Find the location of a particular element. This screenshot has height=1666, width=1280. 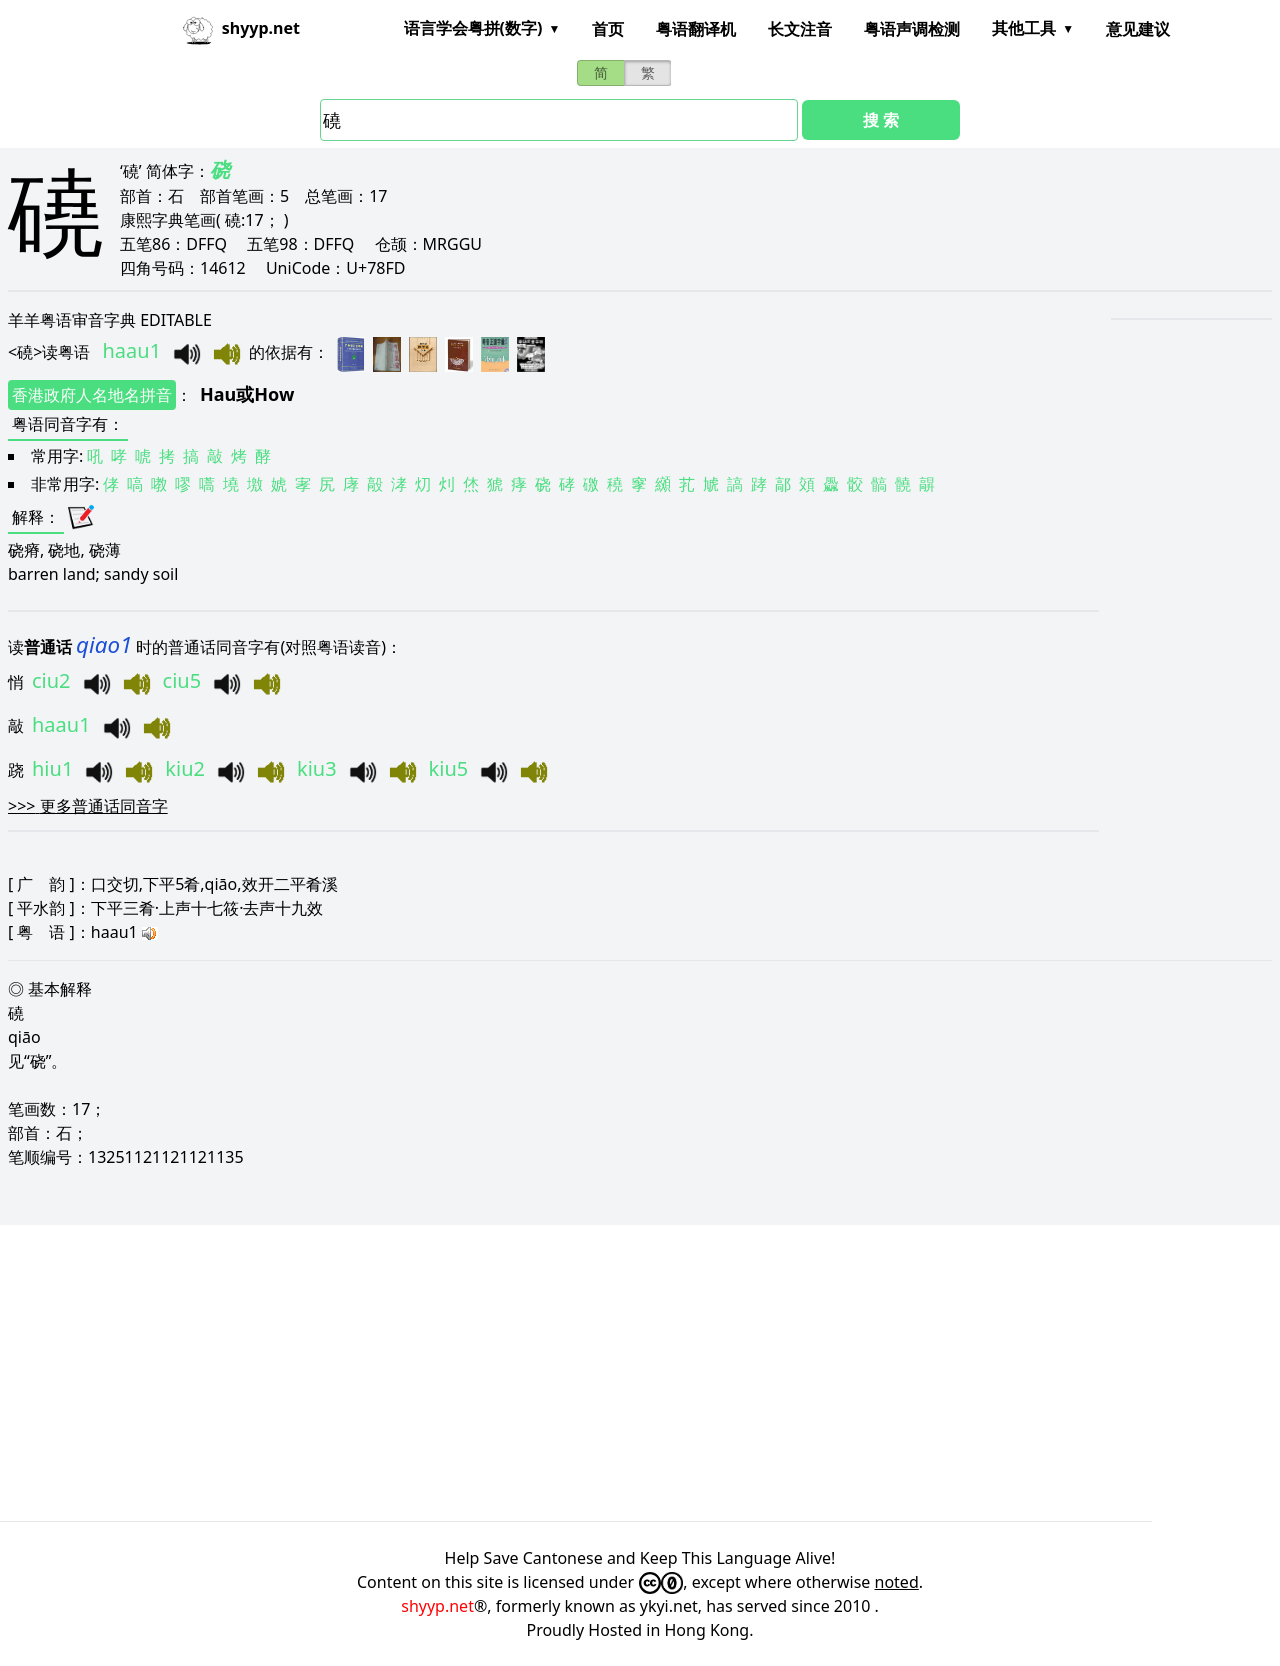

香港政府人名地名拼音 is located at coordinates (92, 395).